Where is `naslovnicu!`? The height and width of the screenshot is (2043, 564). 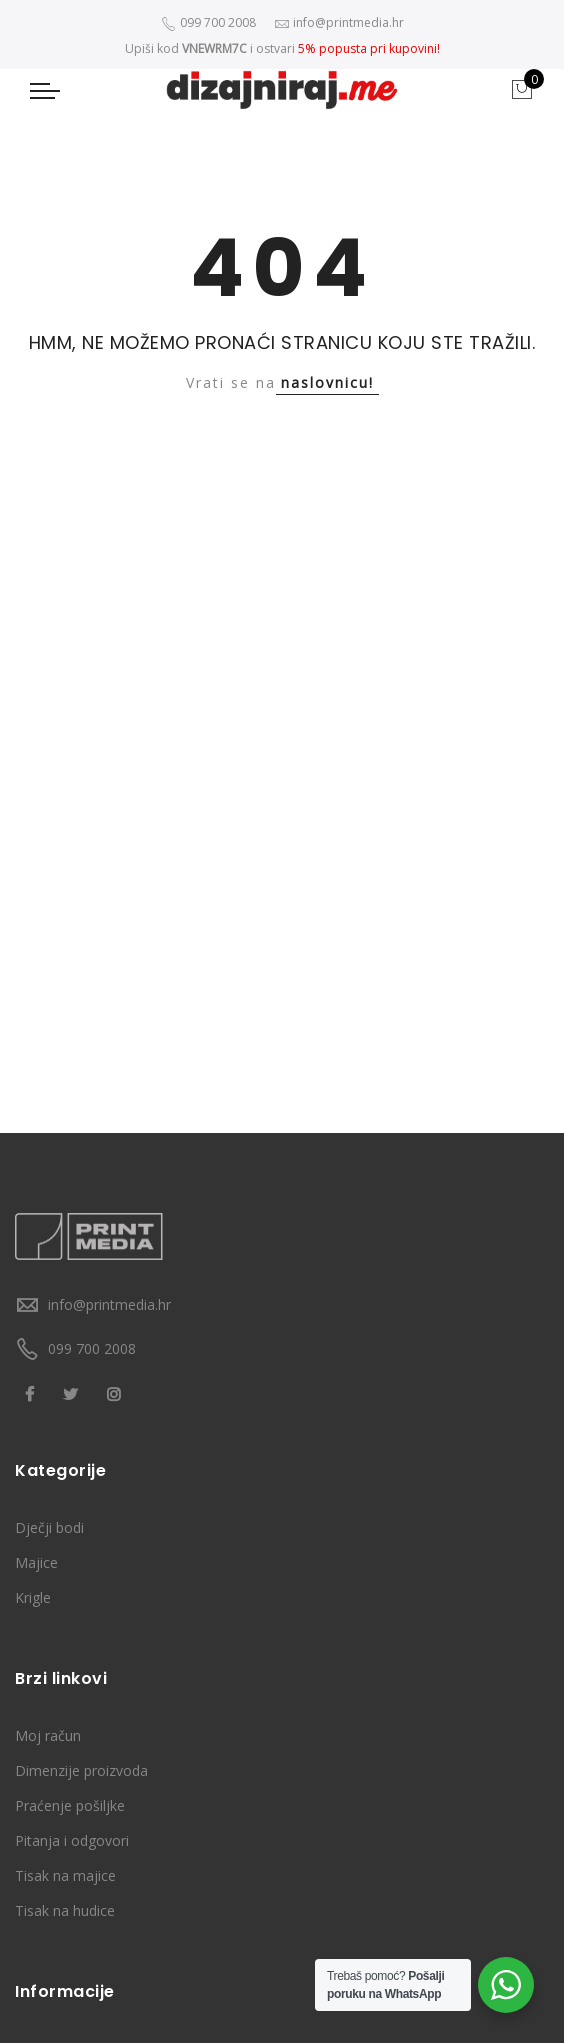
naslovnicu! is located at coordinates (327, 382).